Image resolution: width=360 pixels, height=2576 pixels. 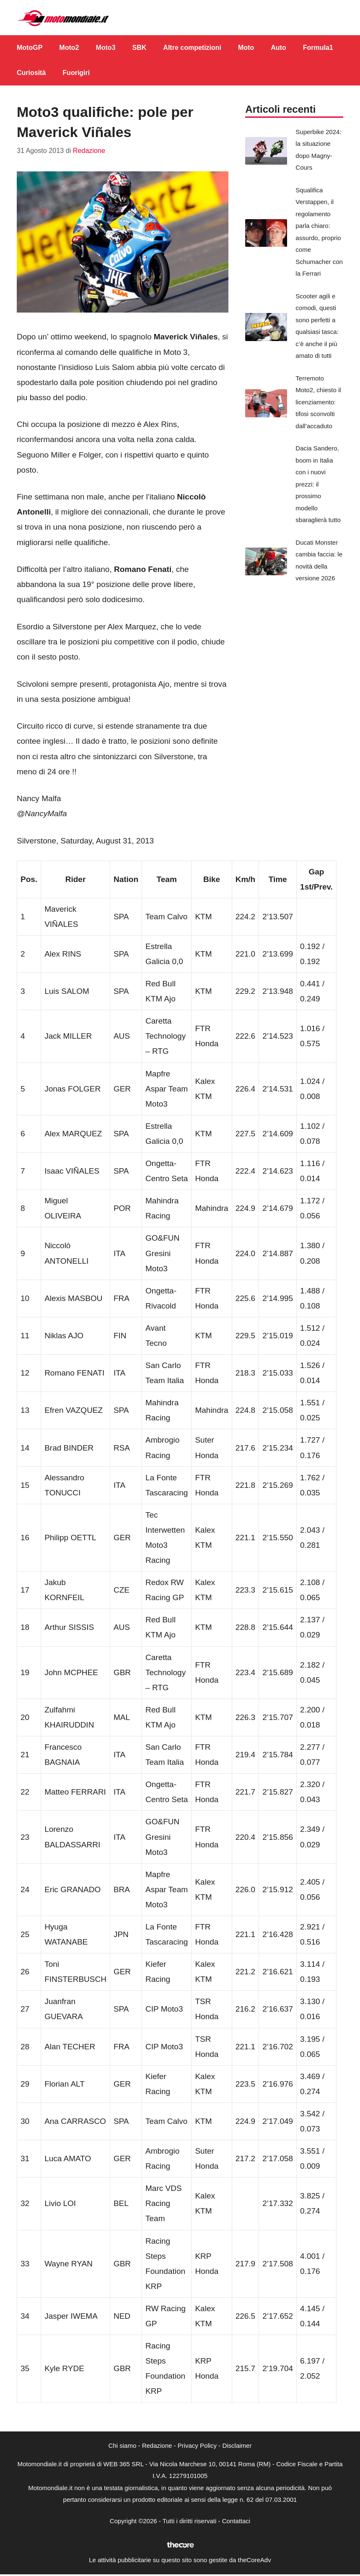 What do you see at coordinates (318, 484) in the screenshot?
I see `Dacia Sandero, boom in Italia con i nuovi prezzi: il prossimo modello sbaraglierà tutto` at bounding box center [318, 484].